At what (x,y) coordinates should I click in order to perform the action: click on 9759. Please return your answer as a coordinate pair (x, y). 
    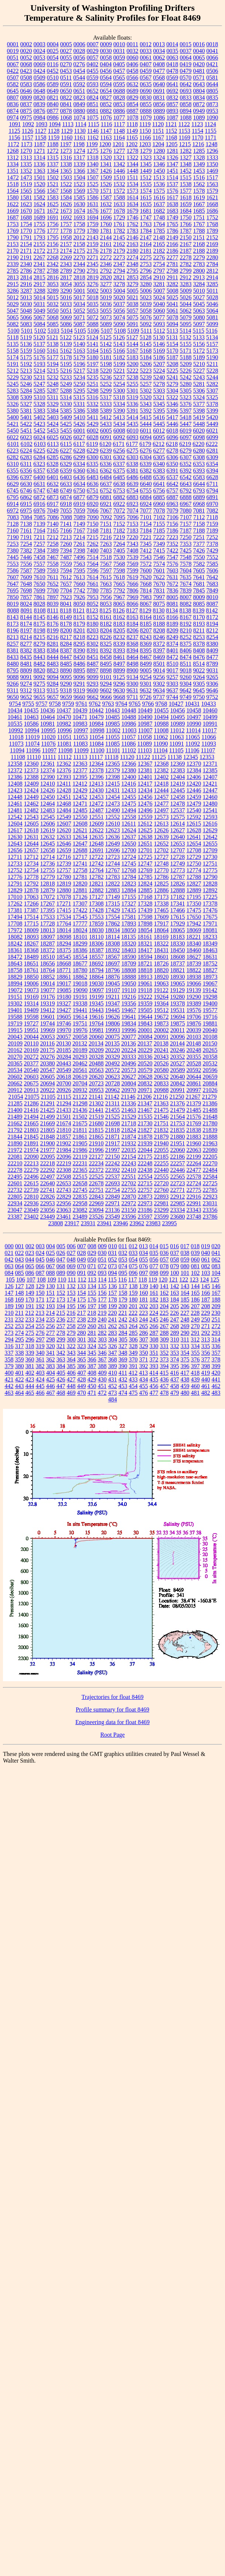
    Looking at the image, I should click on (68, 704).